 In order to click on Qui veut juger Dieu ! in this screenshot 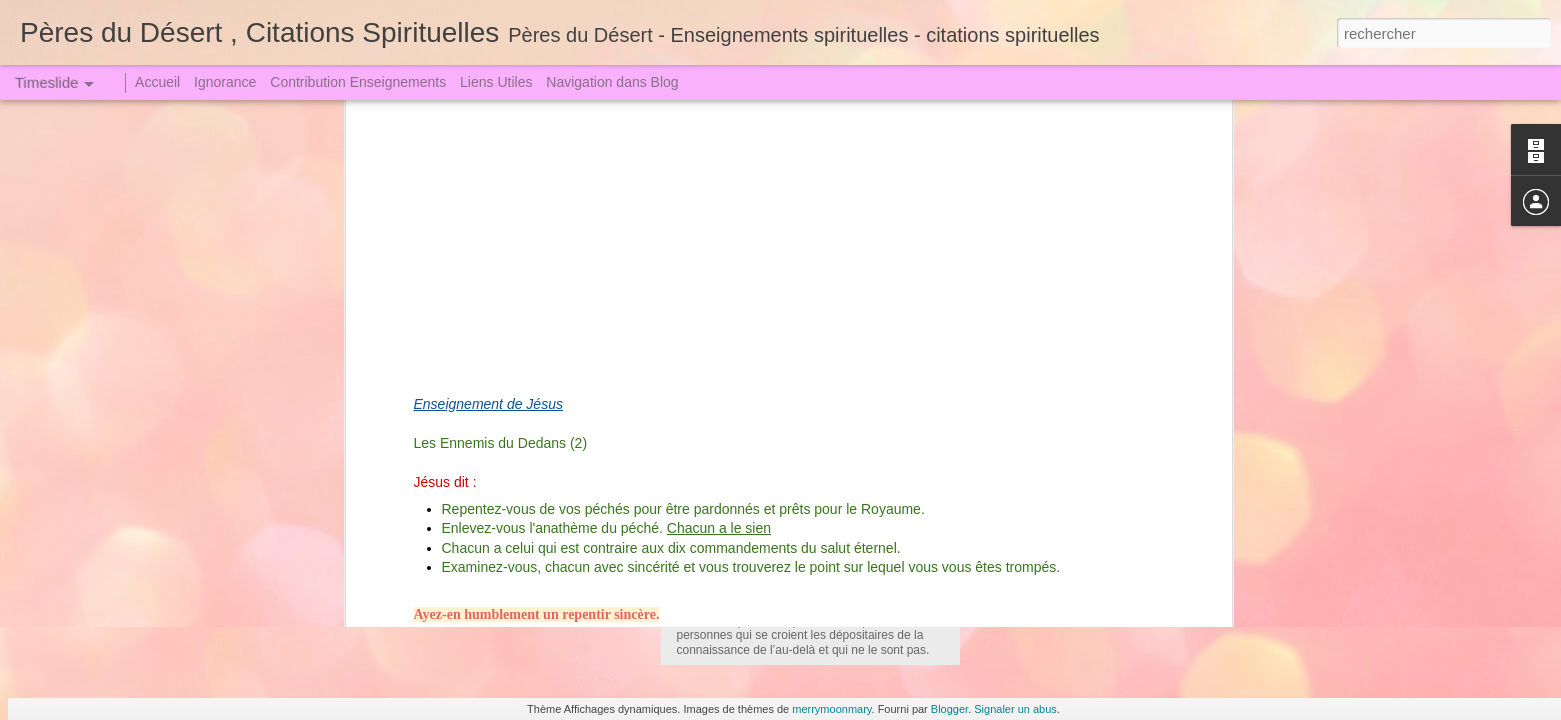, I will do `click(1041, 462)`.